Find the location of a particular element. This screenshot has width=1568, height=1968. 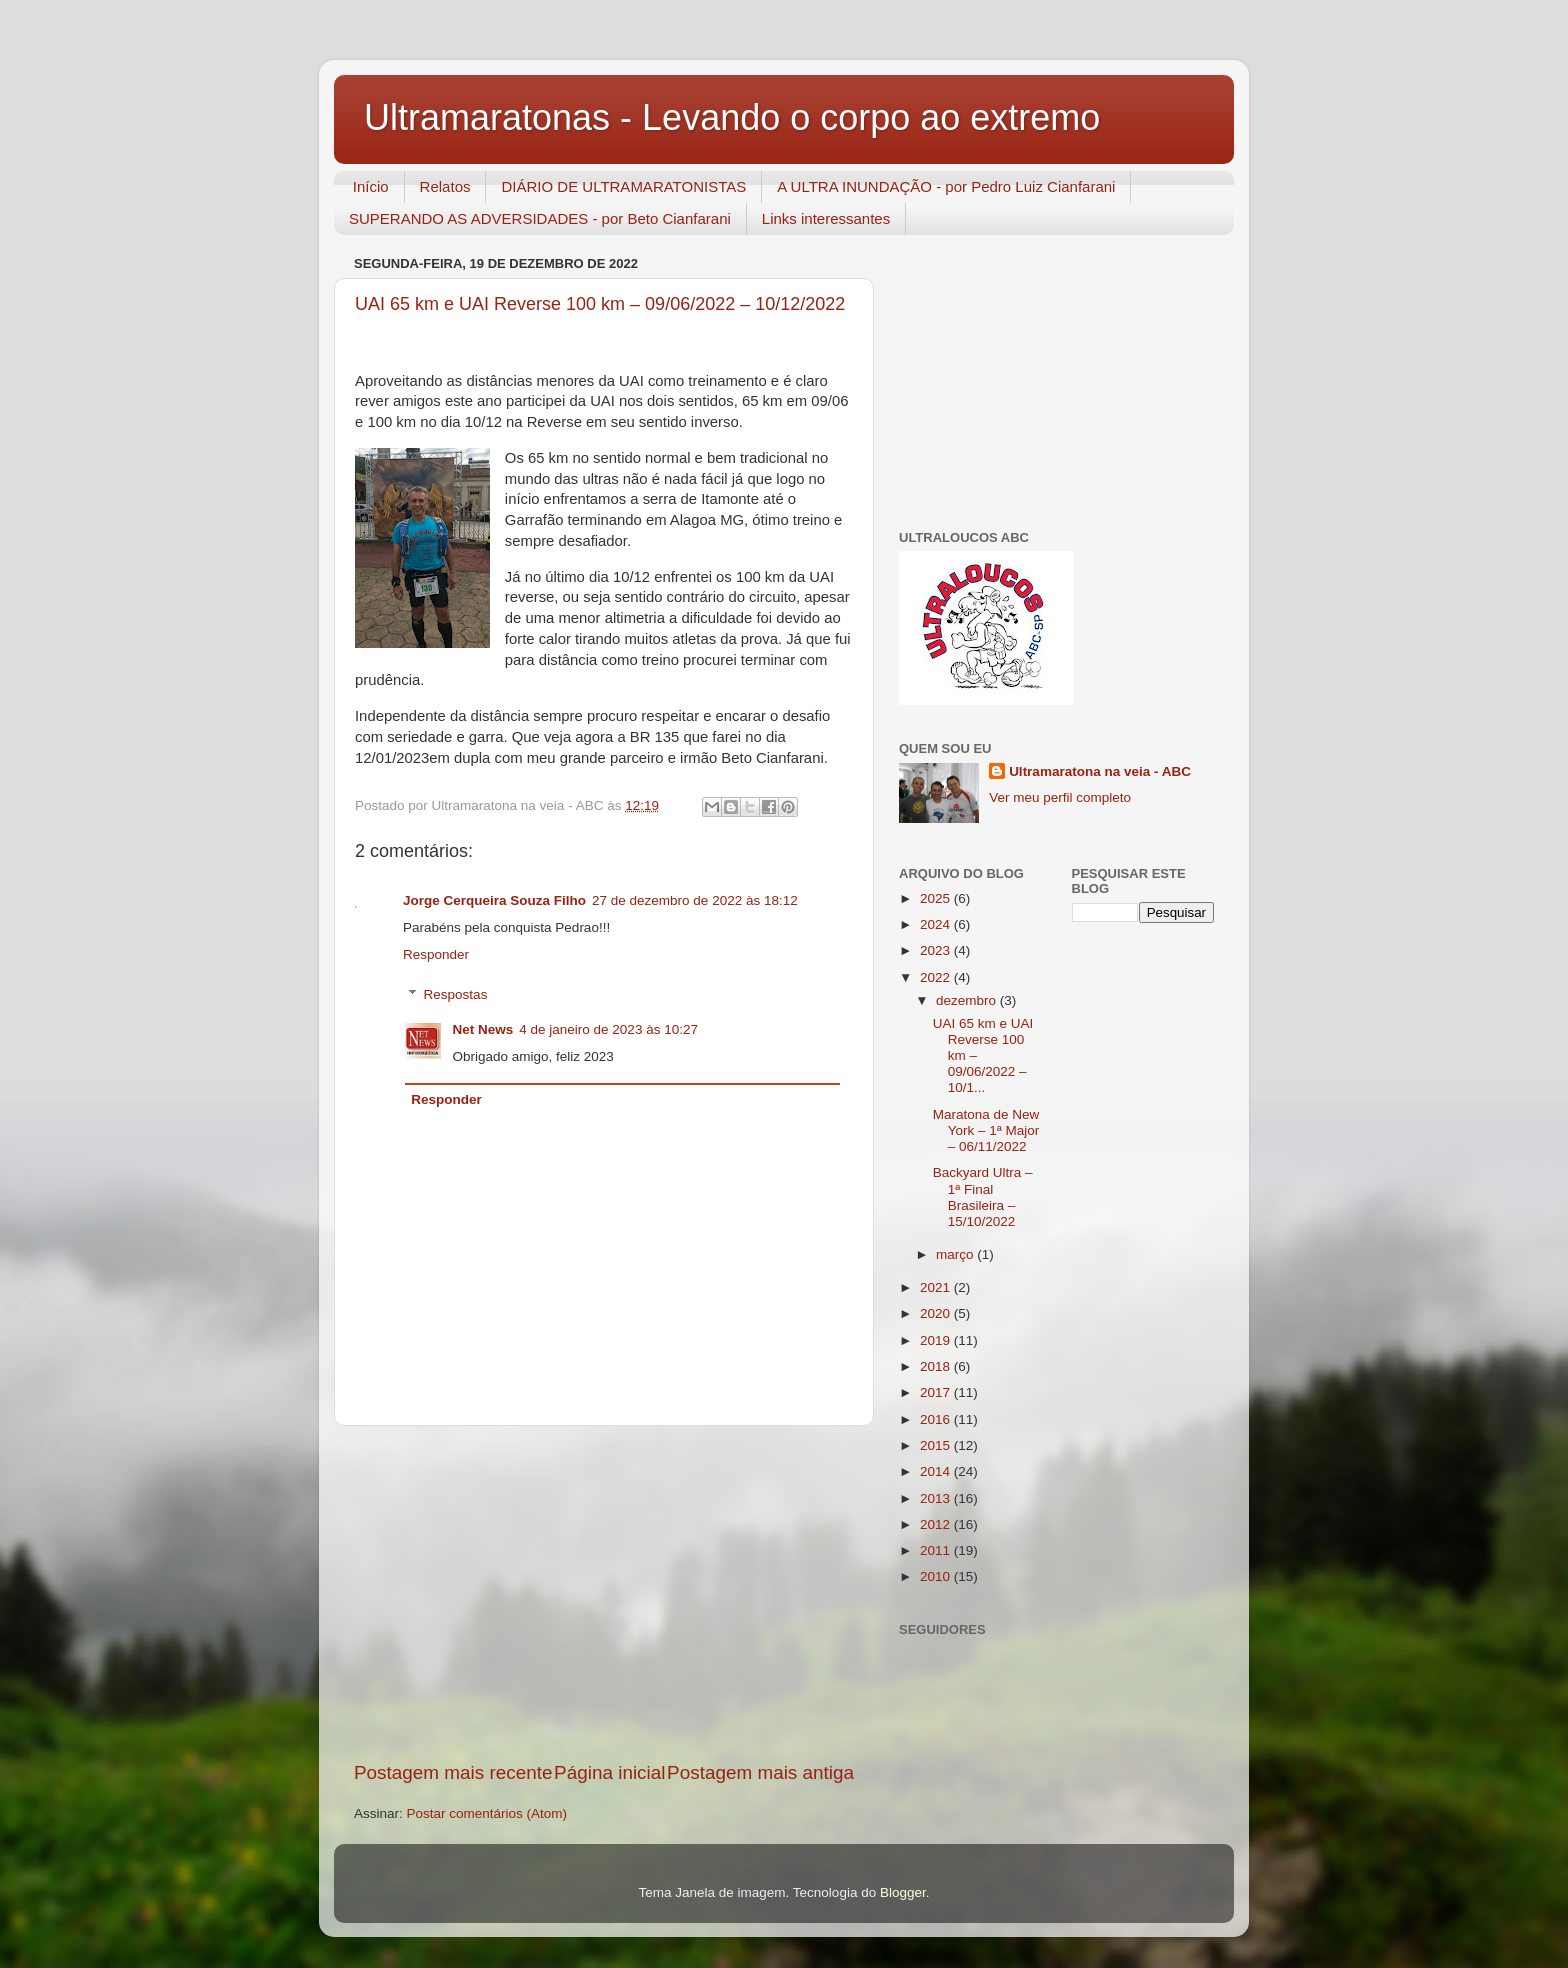

2018 is located at coordinates (937, 1366).